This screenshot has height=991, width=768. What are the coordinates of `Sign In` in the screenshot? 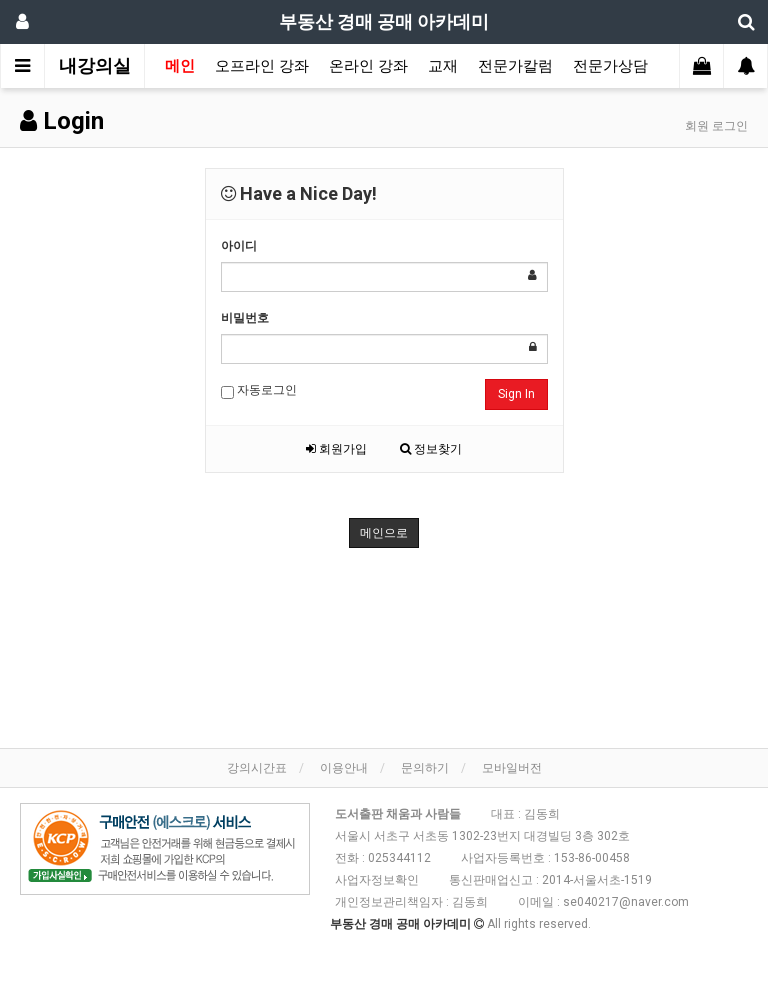 It's located at (516, 394).